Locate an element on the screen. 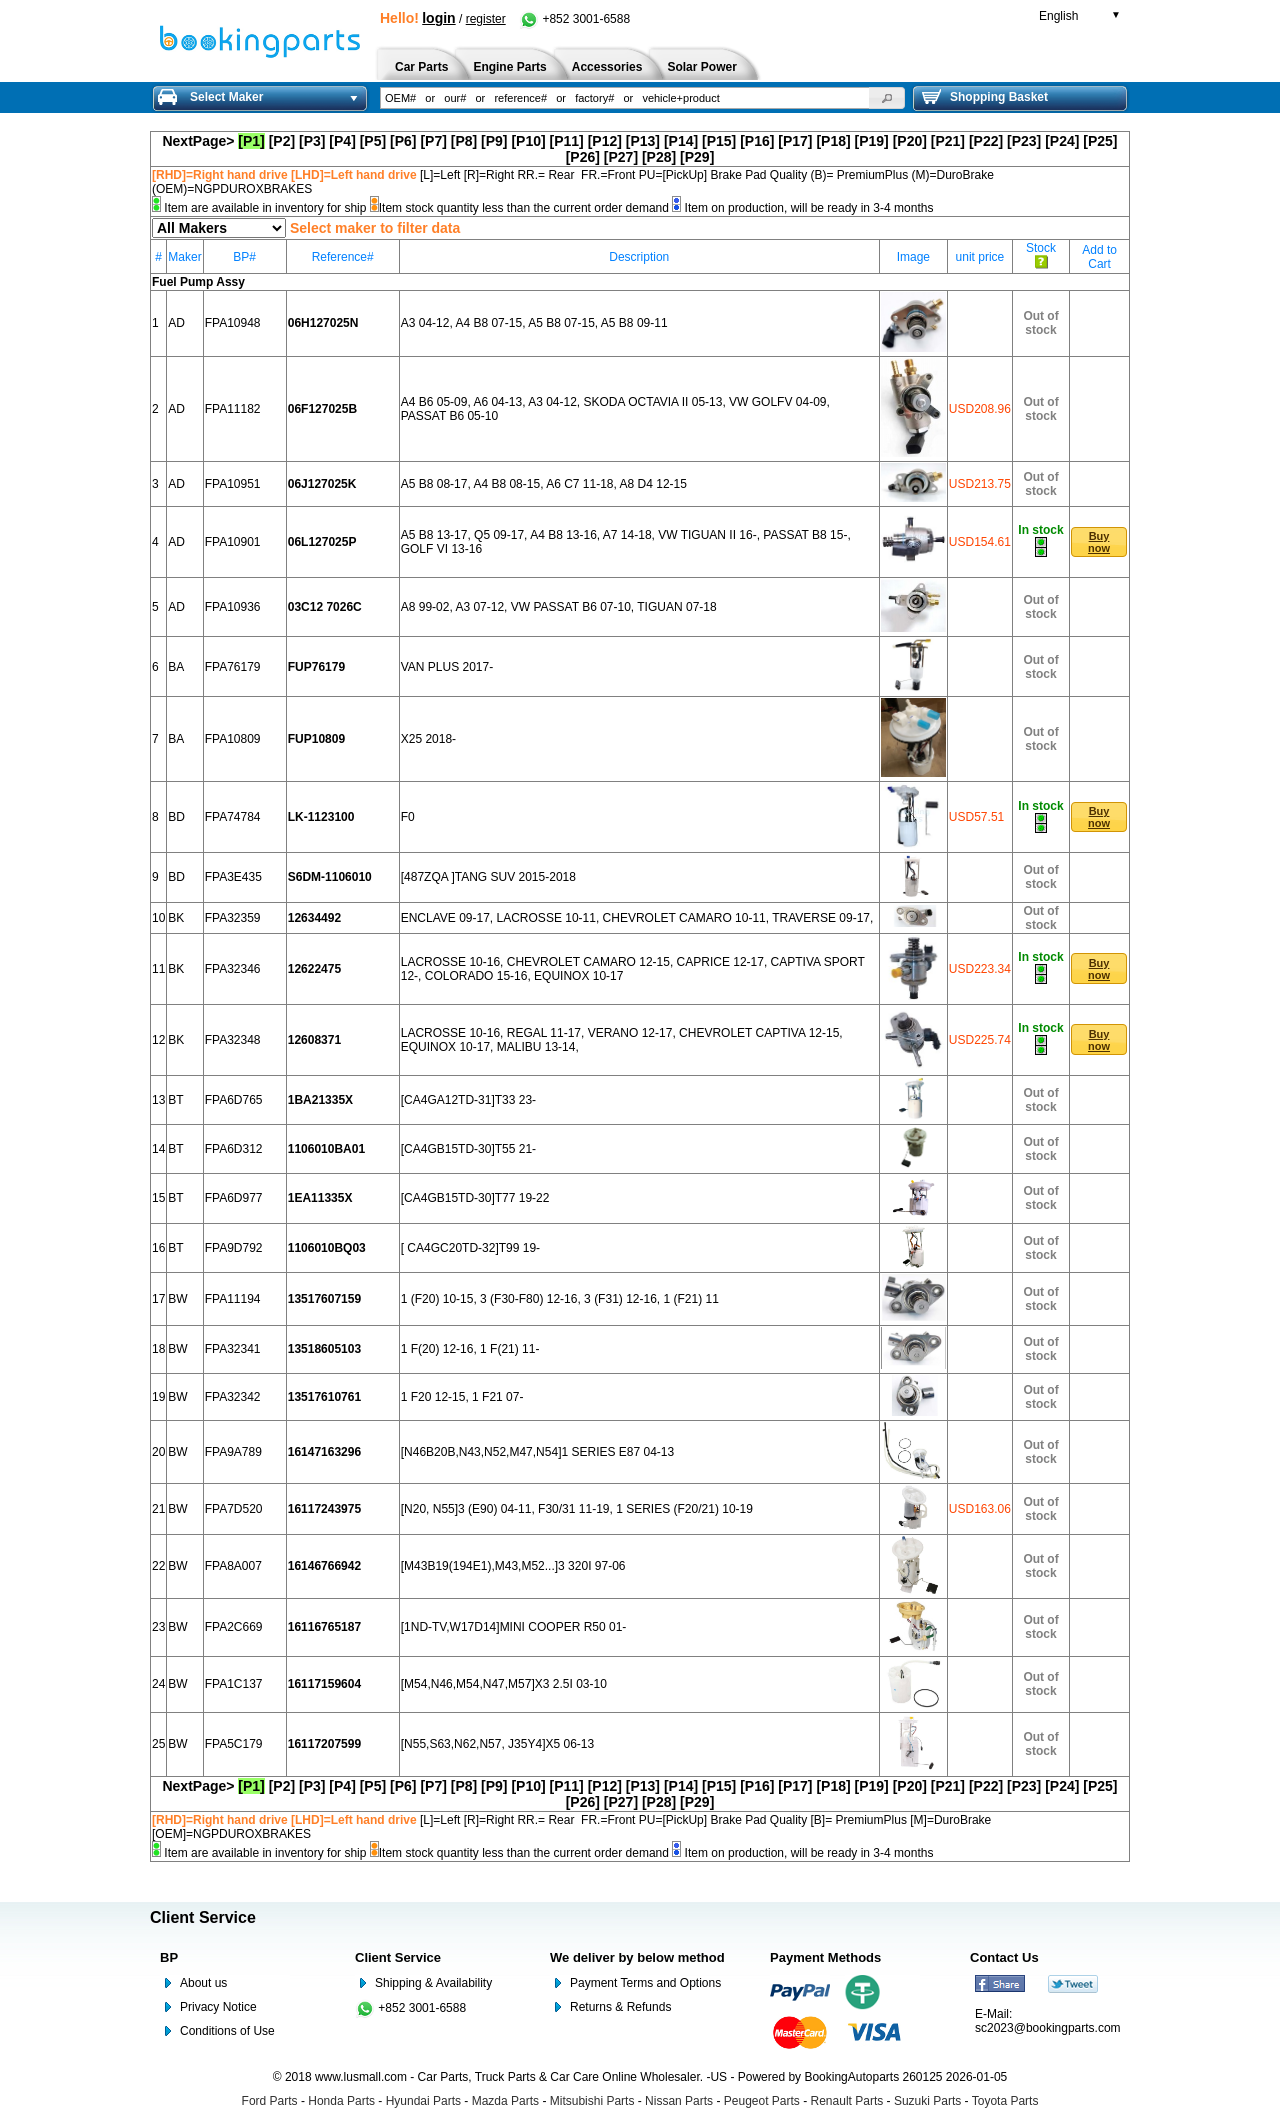 The width and height of the screenshot is (1280, 2123). [P18] is located at coordinates (833, 141).